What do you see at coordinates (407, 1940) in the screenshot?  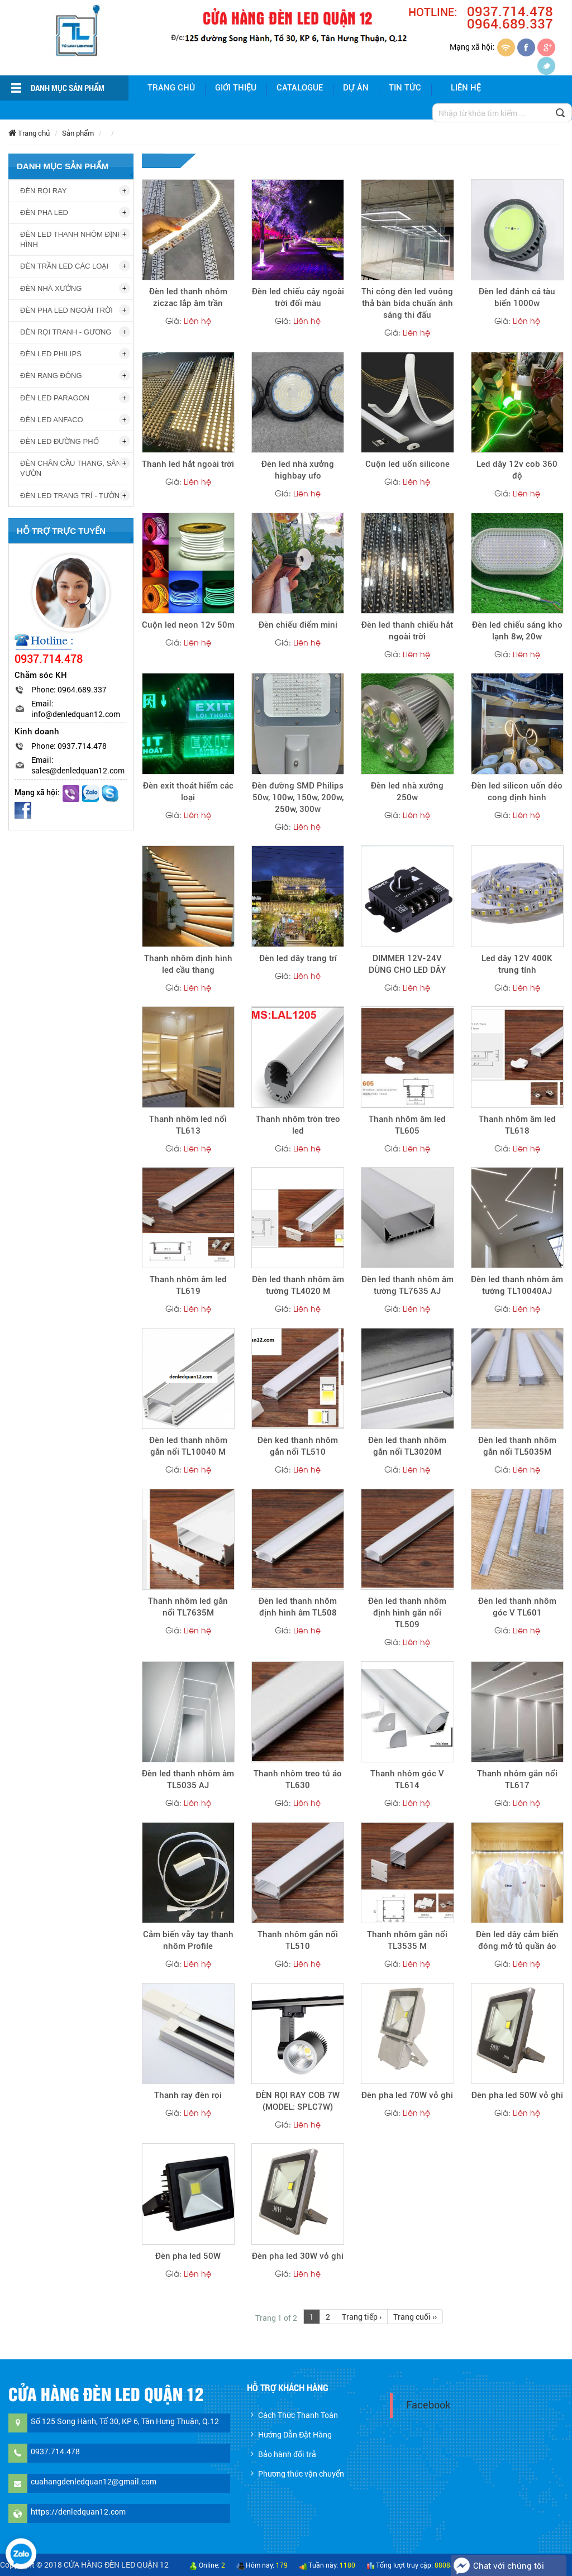 I see `Thanh nhôm gắn nổi TL3535 M` at bounding box center [407, 1940].